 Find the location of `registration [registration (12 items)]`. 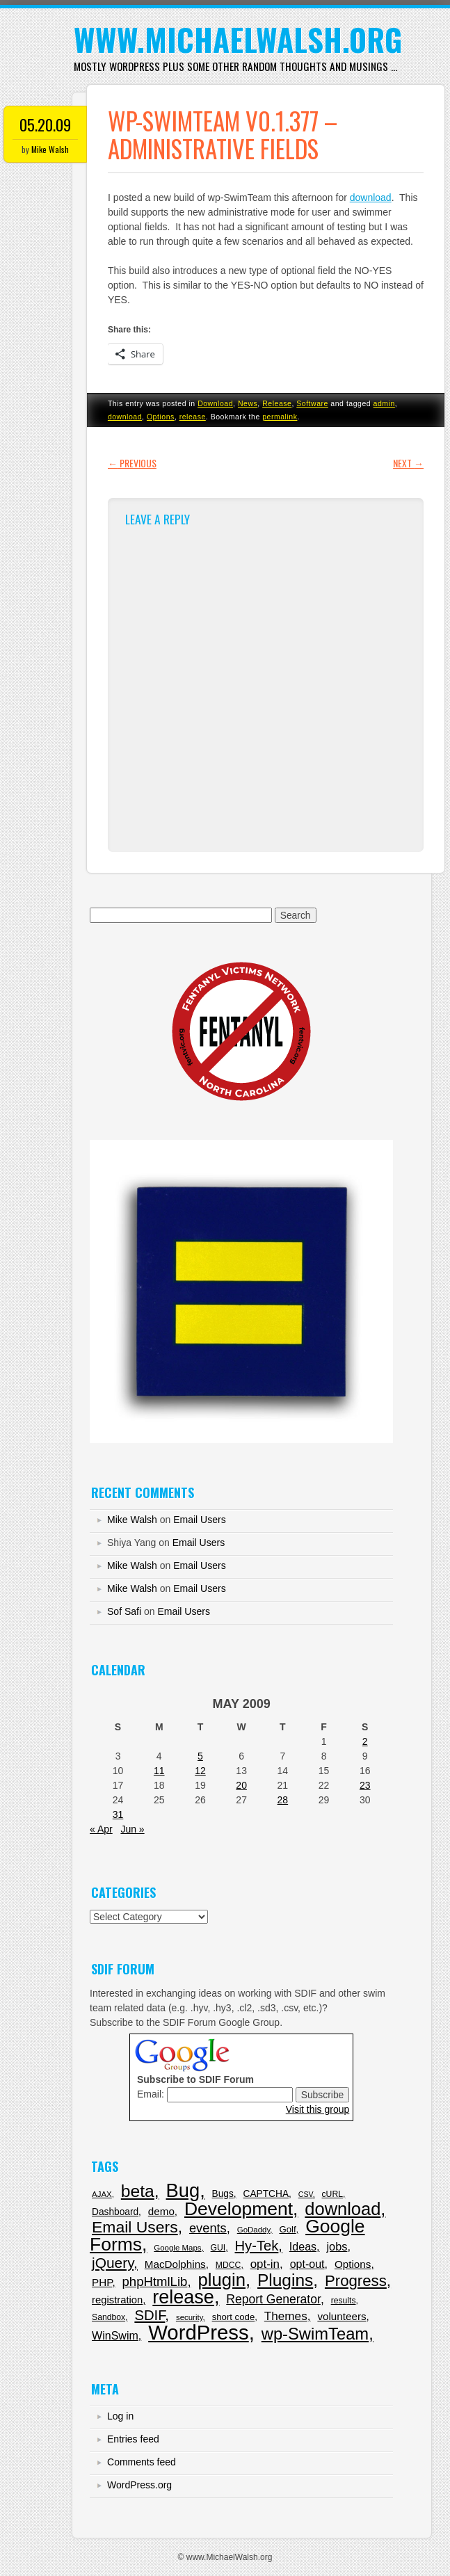

registration [registration (12 items)] is located at coordinates (117, 2299).